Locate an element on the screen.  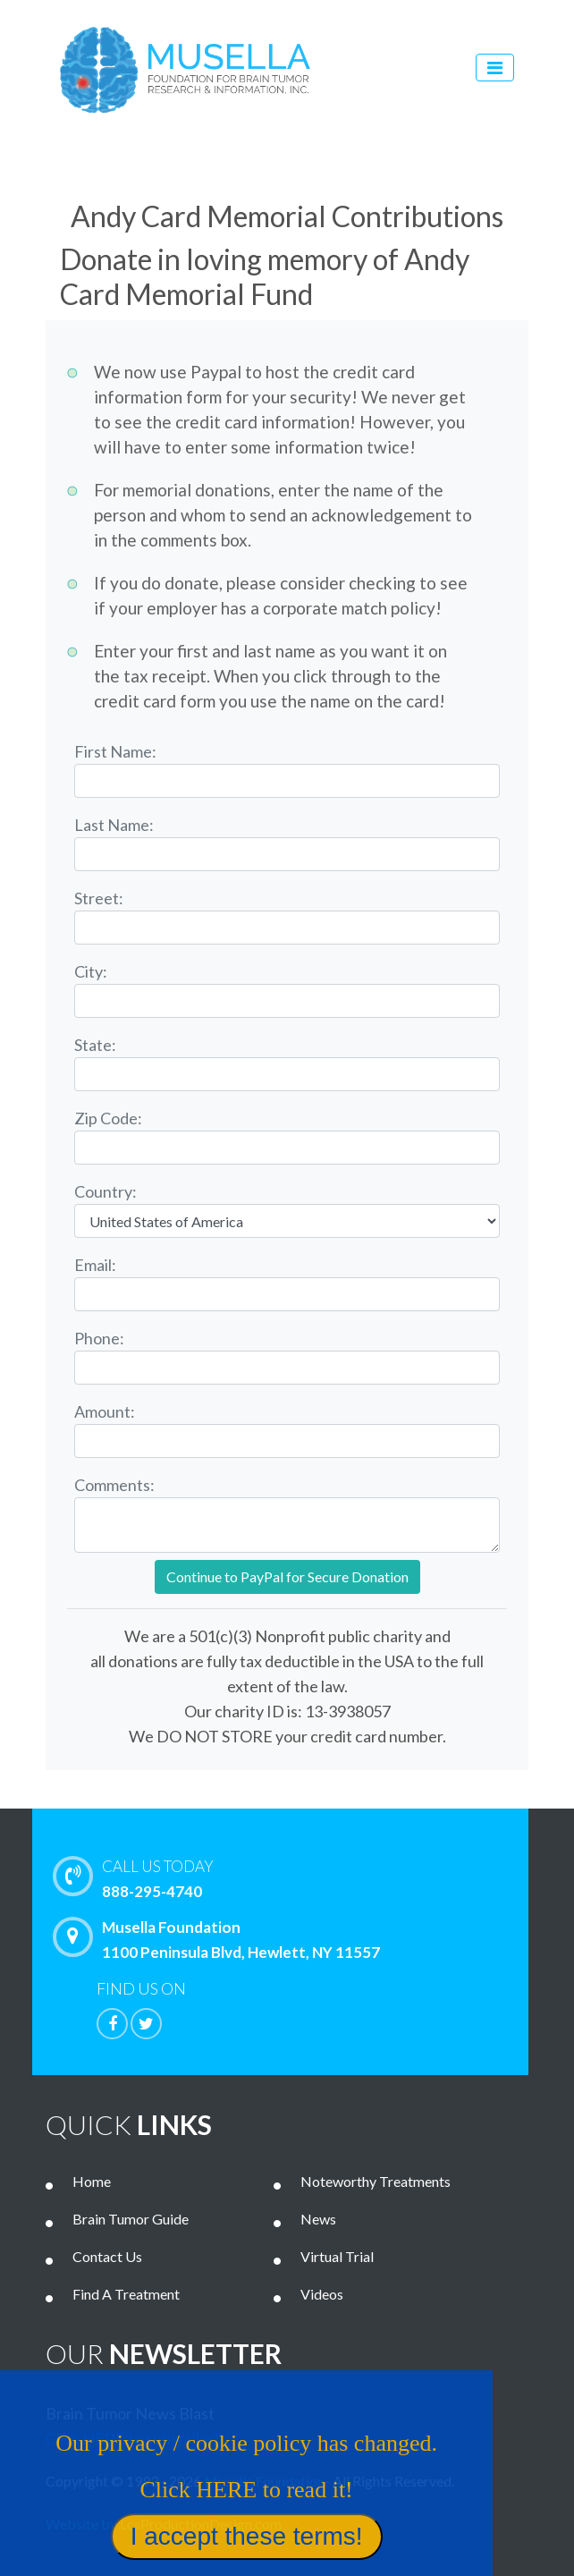
Contact Us is located at coordinates (107, 2256).